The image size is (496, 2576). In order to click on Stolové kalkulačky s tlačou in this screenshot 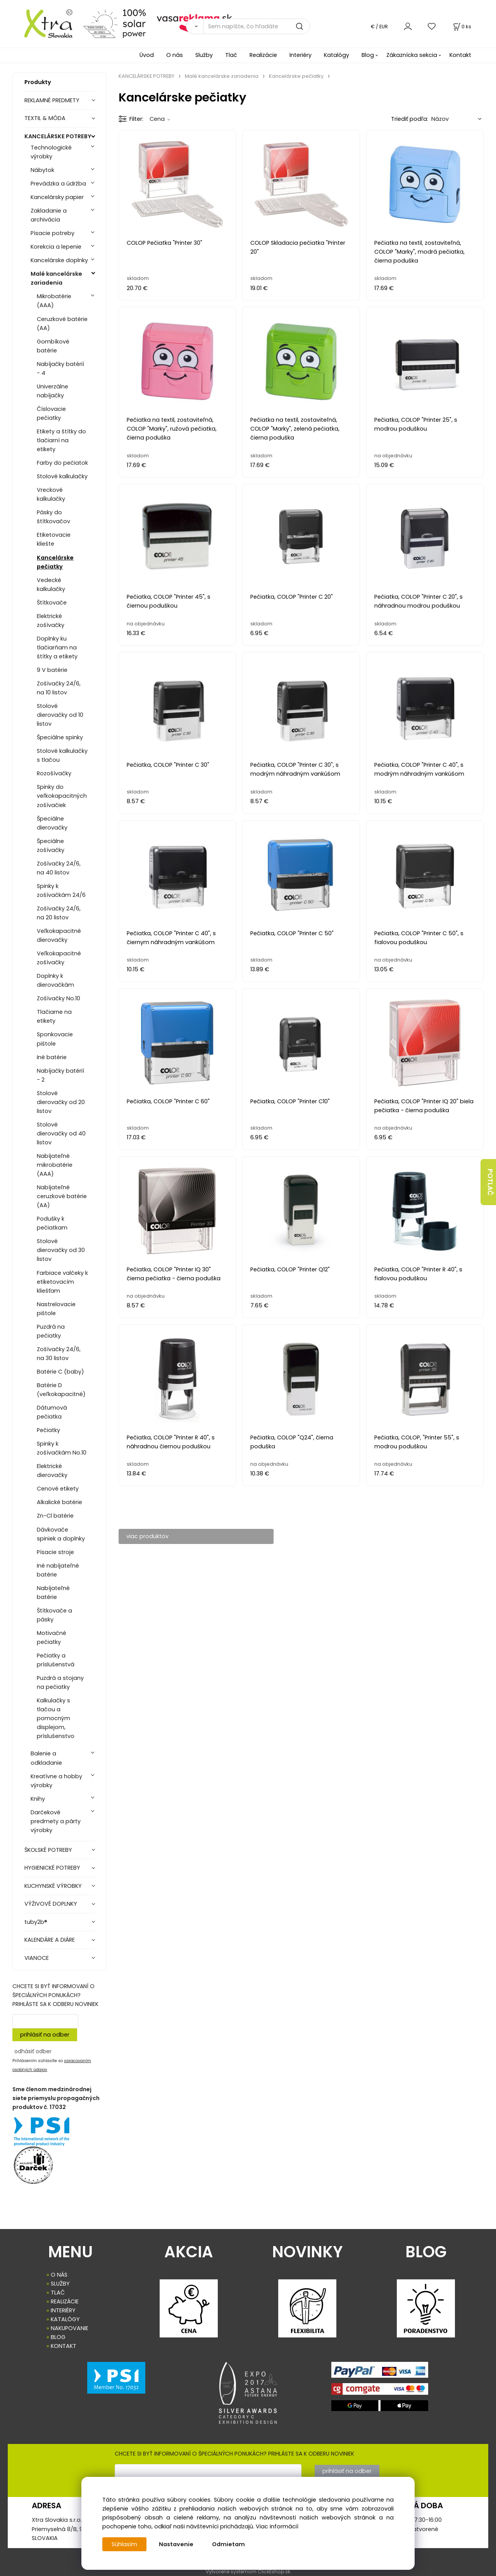, I will do `click(62, 755)`.